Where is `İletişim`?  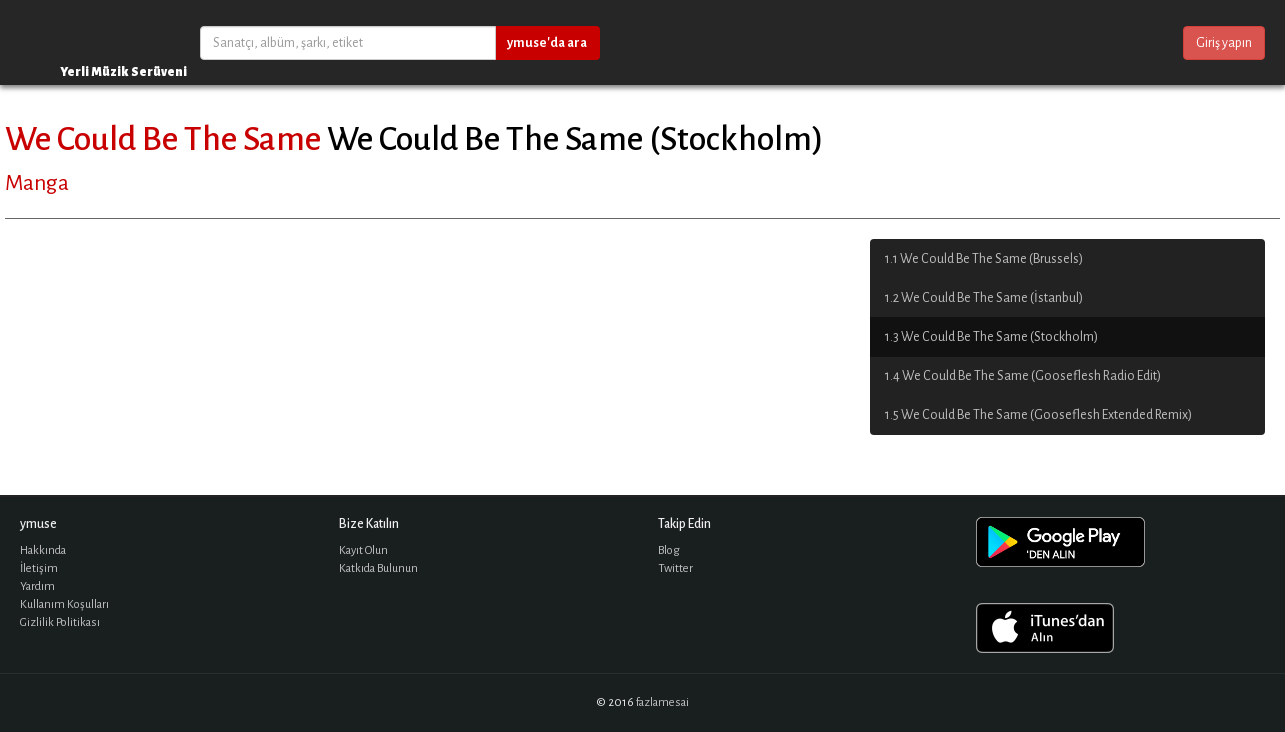
İletişim is located at coordinates (39, 568).